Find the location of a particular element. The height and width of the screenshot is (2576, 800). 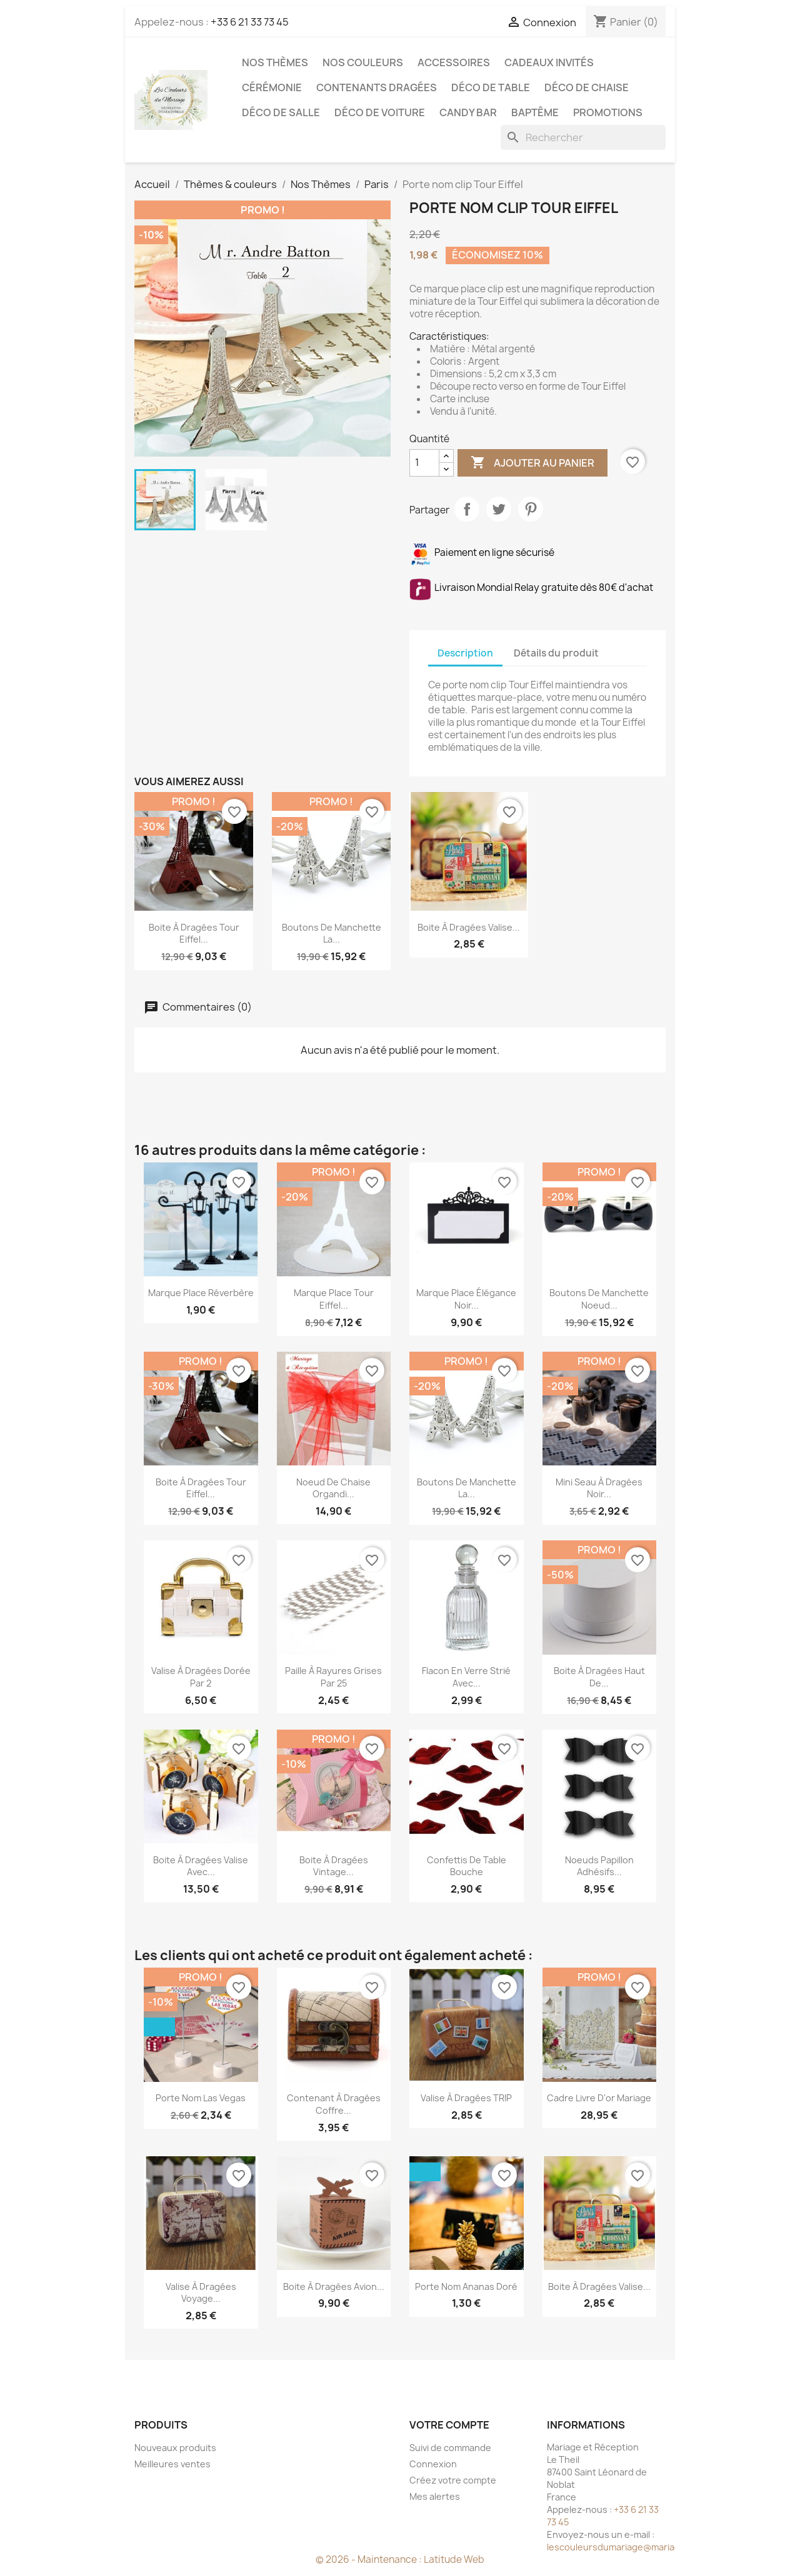

Cérémonie is located at coordinates (272, 87).